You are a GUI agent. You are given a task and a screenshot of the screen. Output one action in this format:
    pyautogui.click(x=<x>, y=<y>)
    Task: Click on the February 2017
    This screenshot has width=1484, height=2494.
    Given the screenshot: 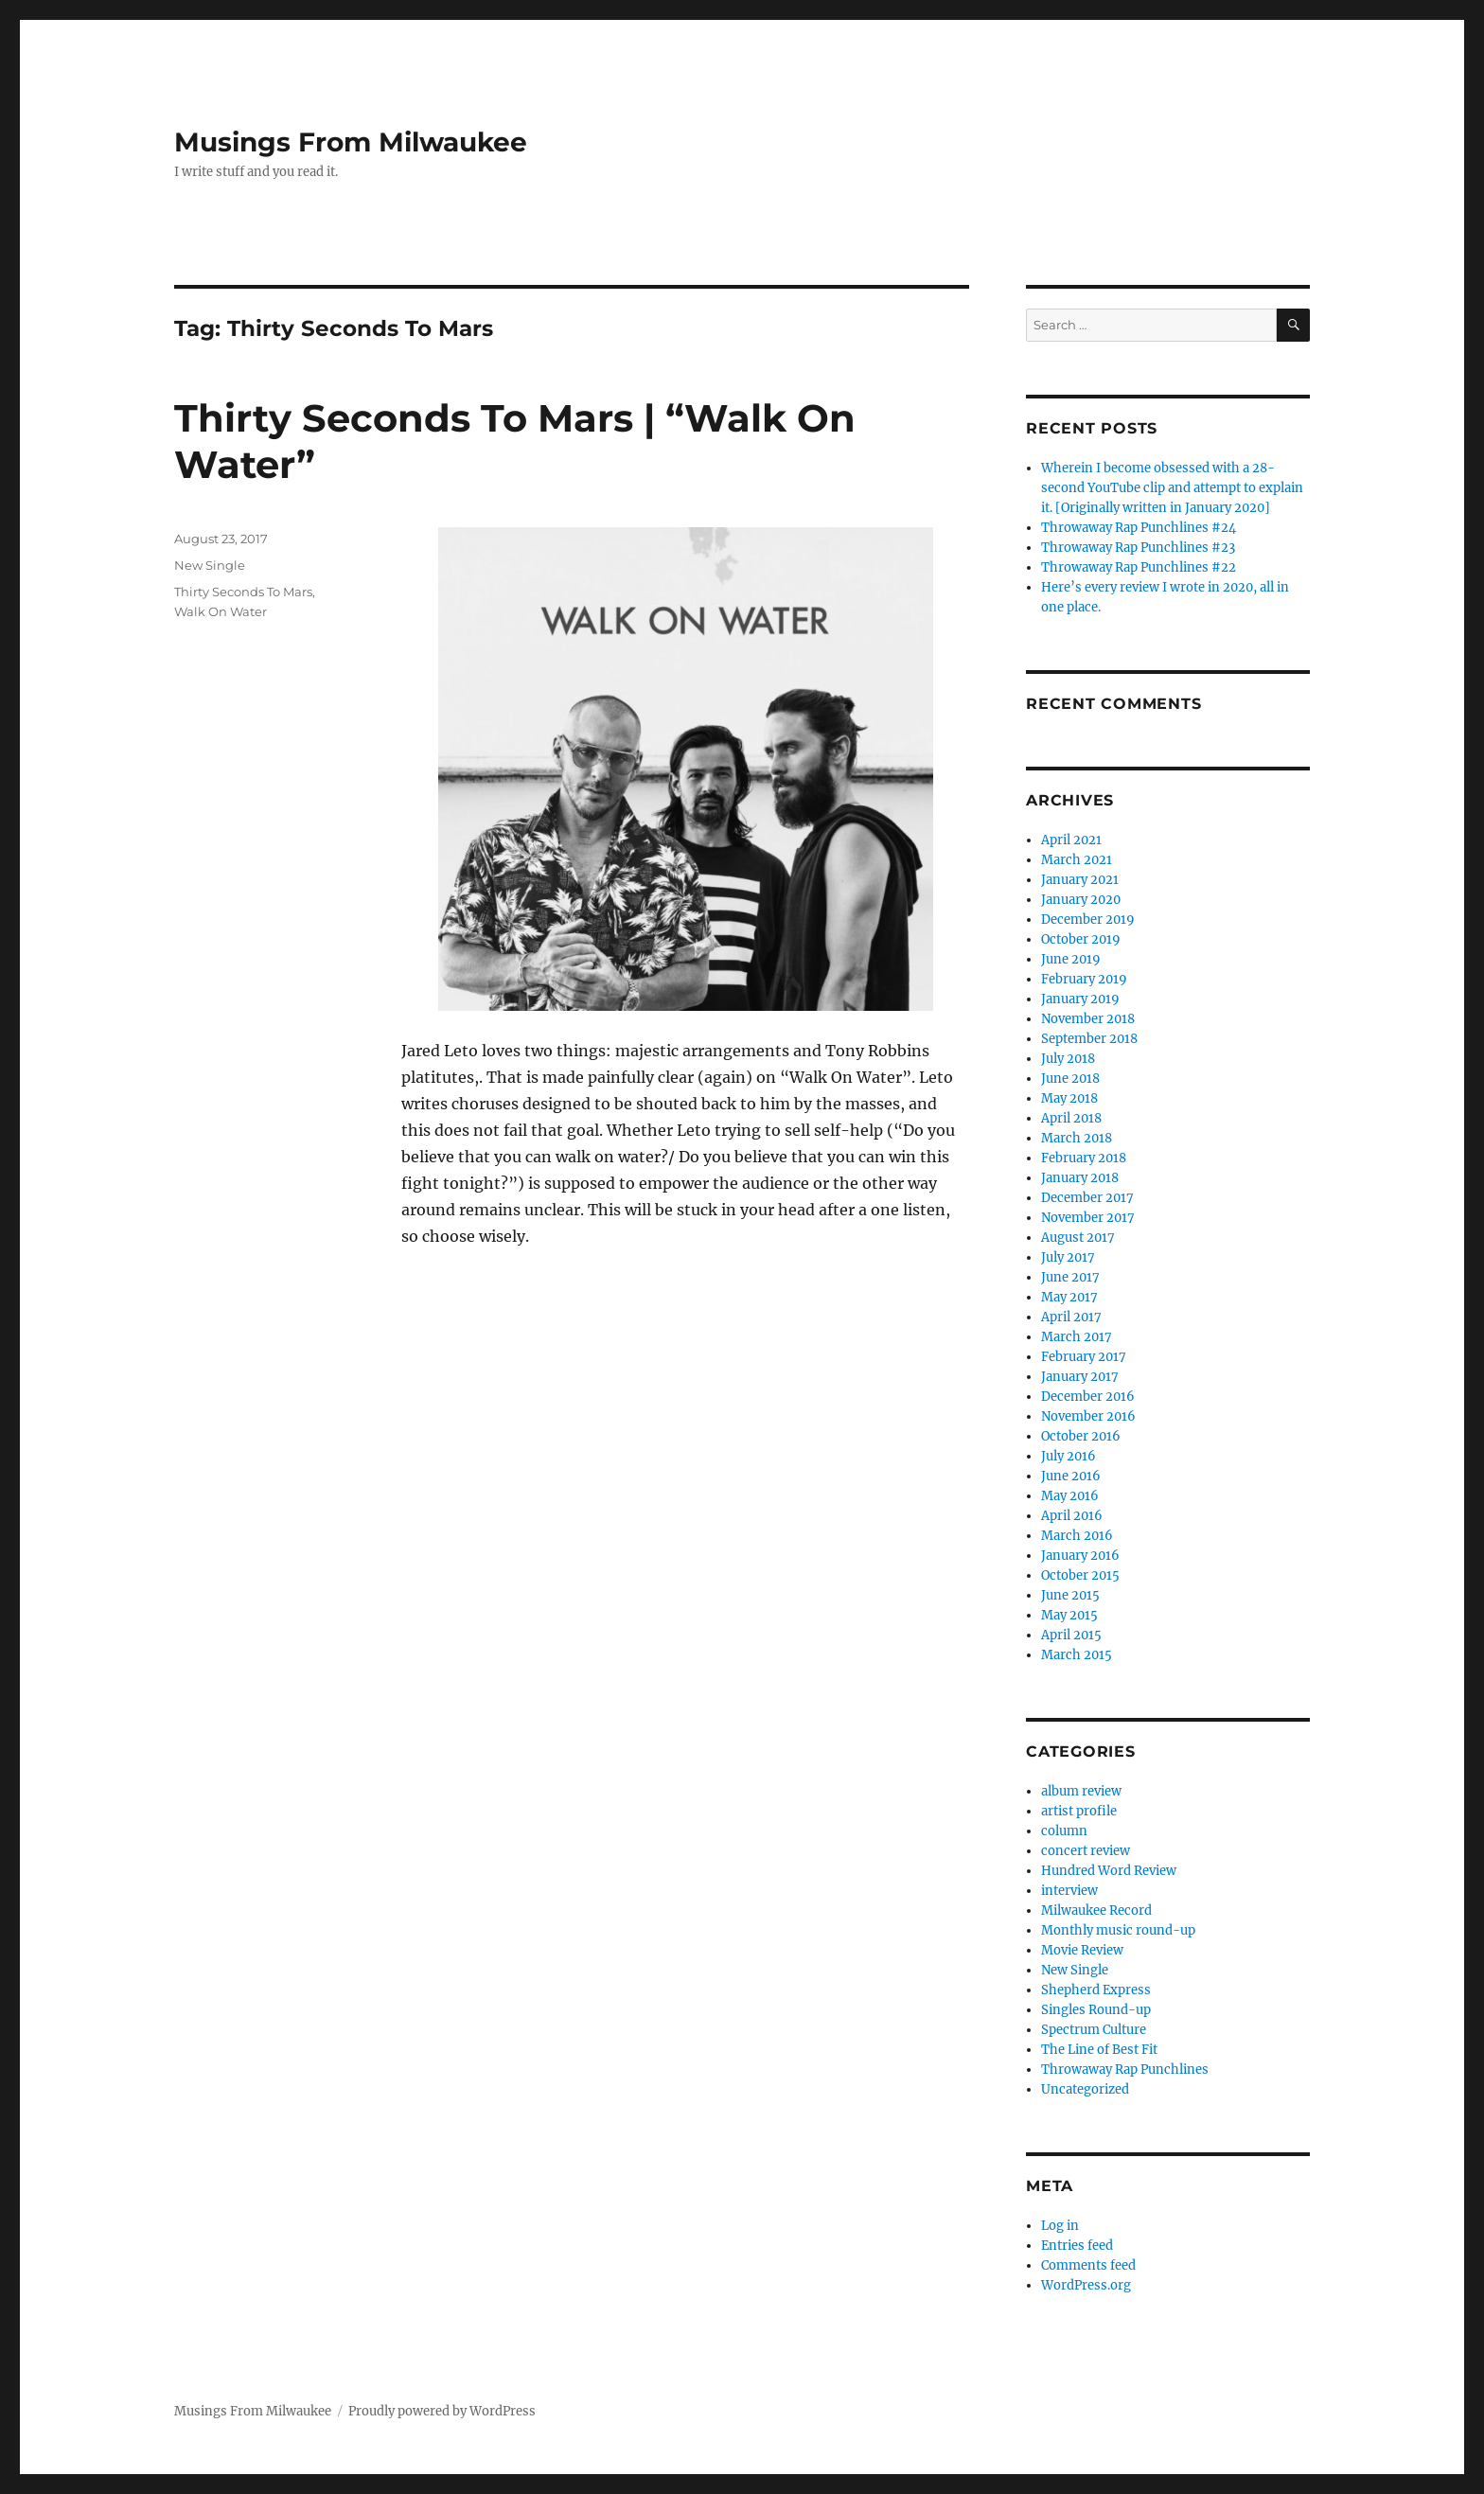 What is the action you would take?
    pyautogui.click(x=1083, y=1357)
    